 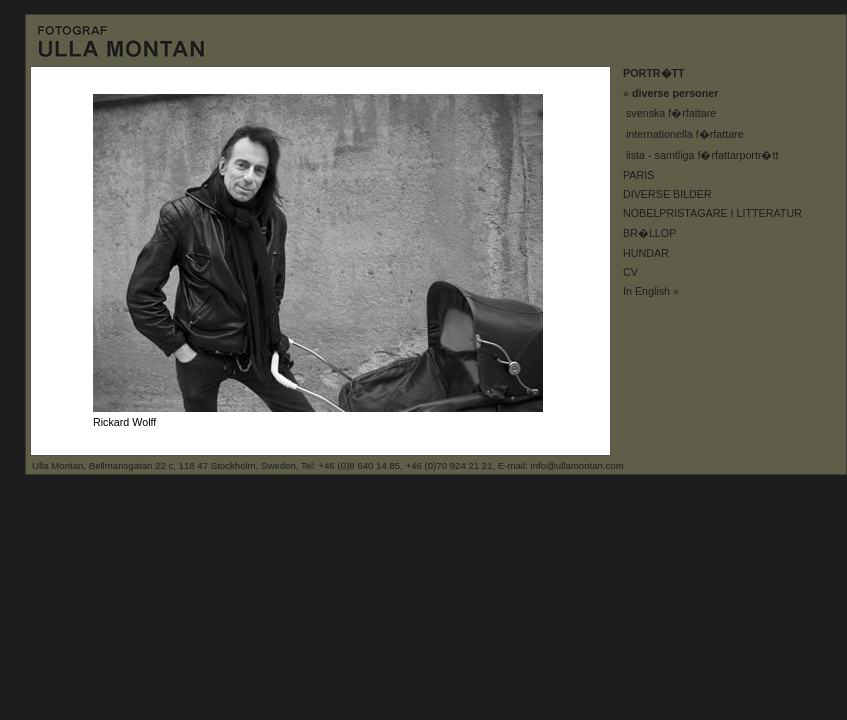 What do you see at coordinates (702, 155) in the screenshot?
I see `lista - samtliga f�rfattarportr�tt` at bounding box center [702, 155].